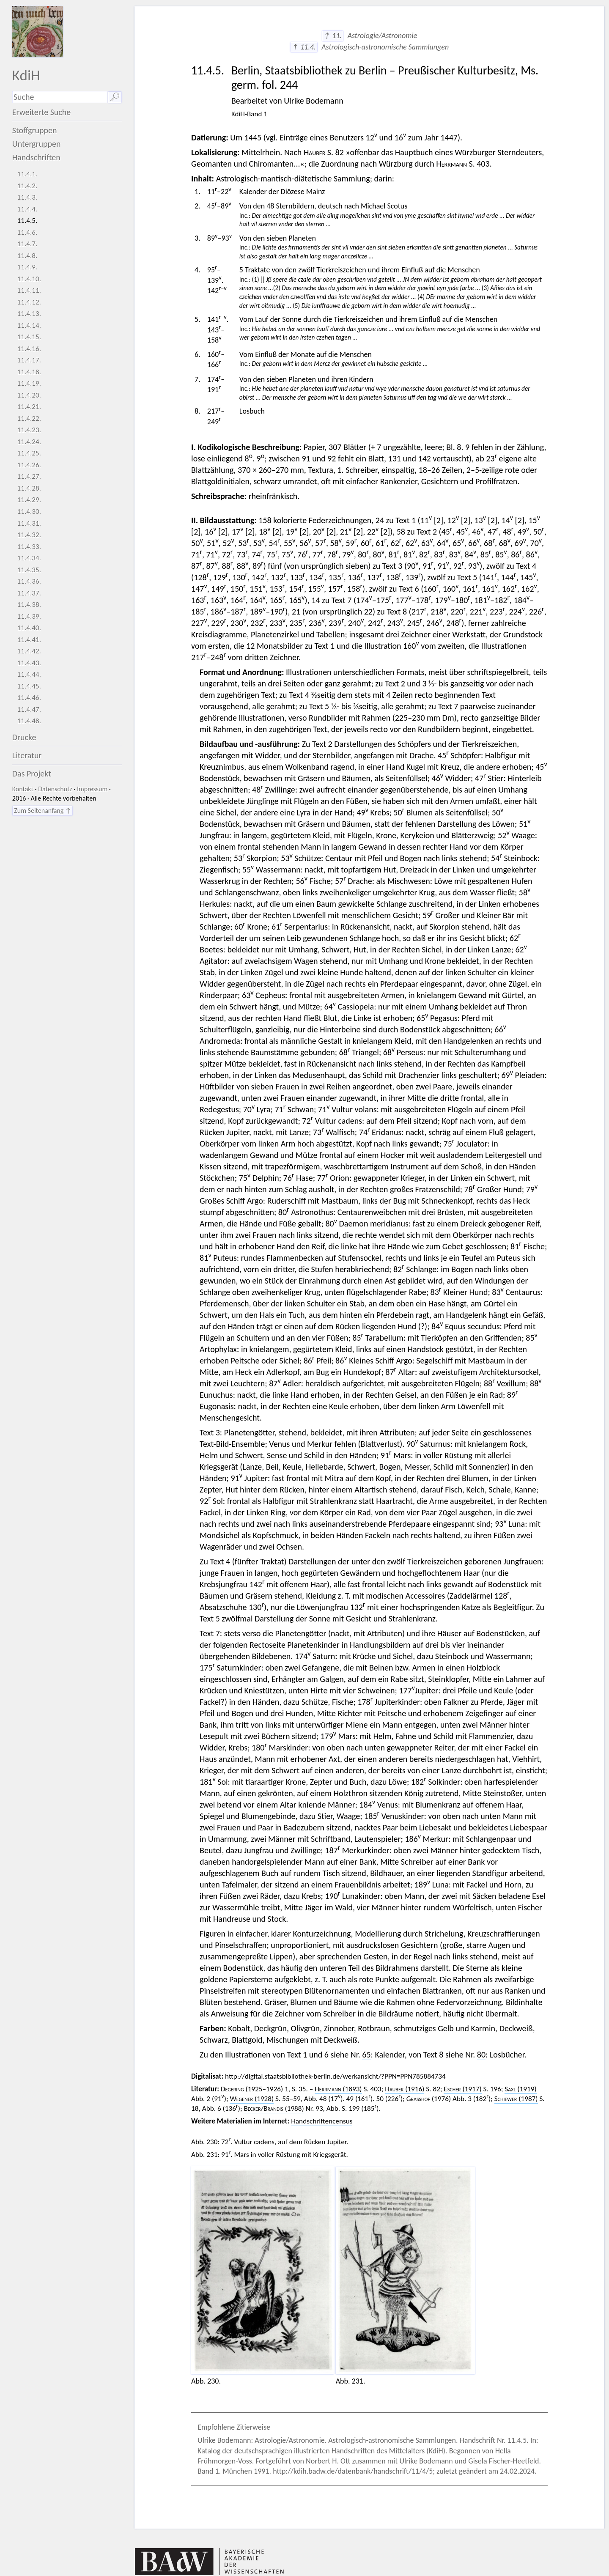  What do you see at coordinates (29, 523) in the screenshot?
I see `11.4.31.` at bounding box center [29, 523].